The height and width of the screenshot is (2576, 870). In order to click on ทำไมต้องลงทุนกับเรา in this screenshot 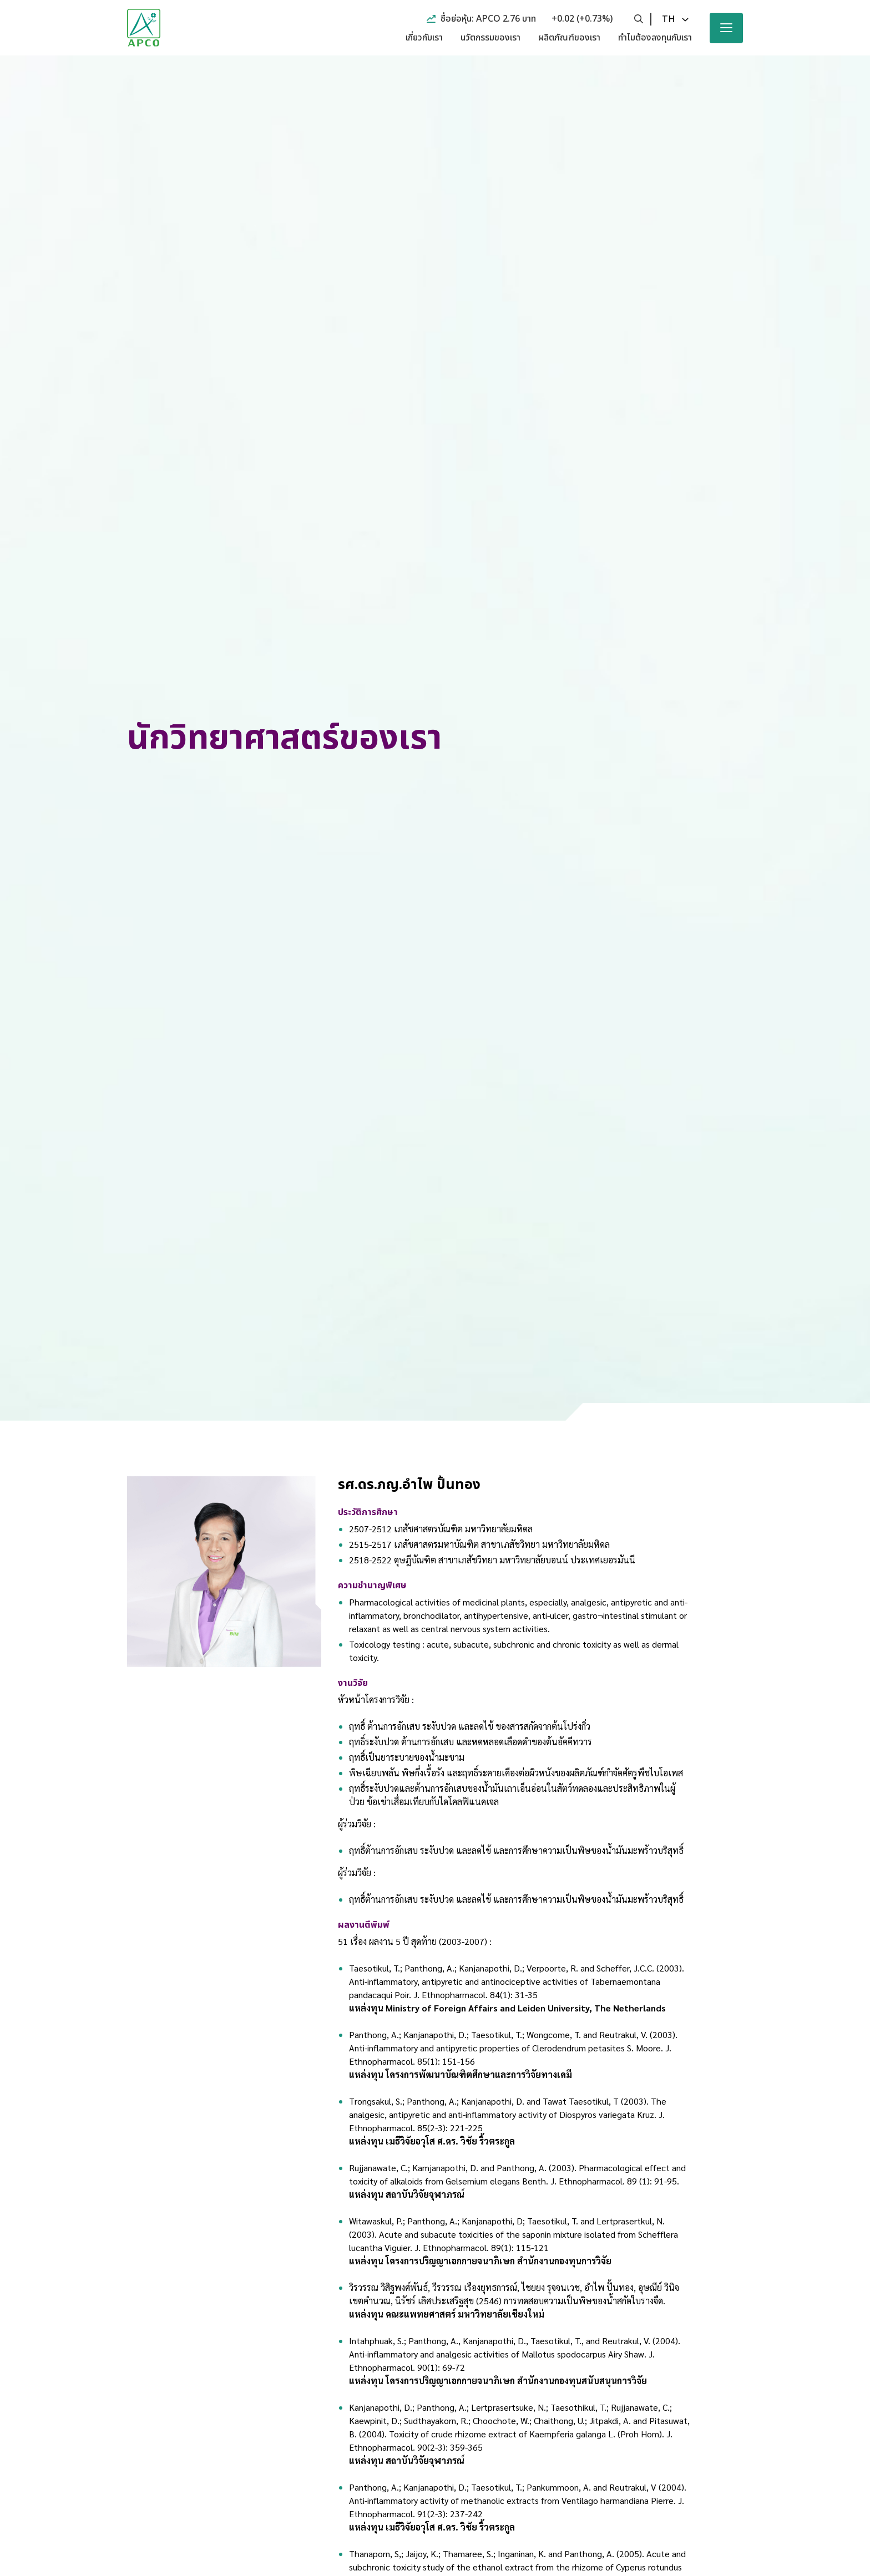, I will do `click(655, 37)`.